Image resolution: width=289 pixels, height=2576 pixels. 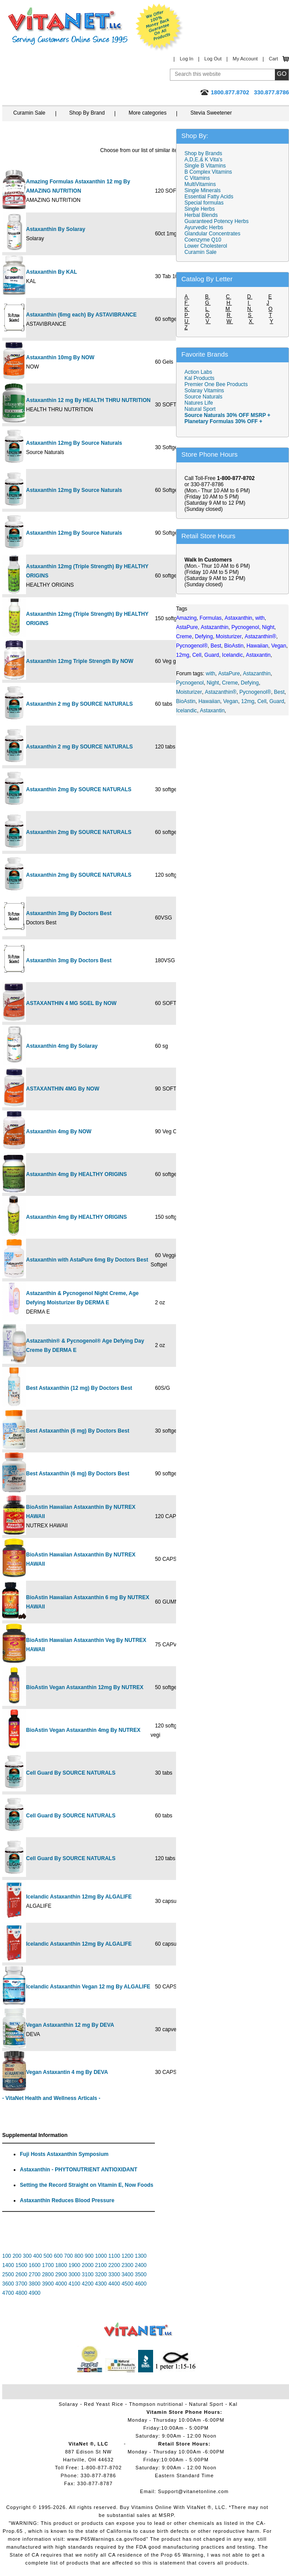 I want to click on 3500, so click(x=140, y=2274).